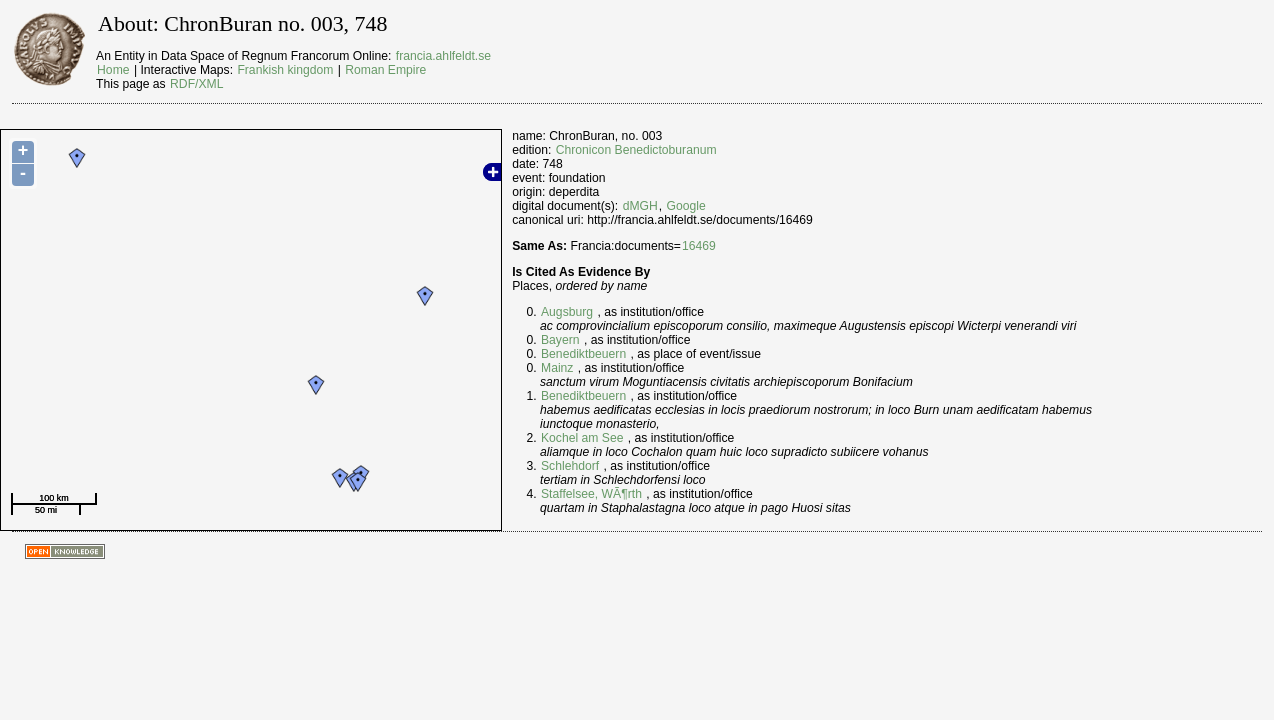  What do you see at coordinates (557, 368) in the screenshot?
I see `Mainz` at bounding box center [557, 368].